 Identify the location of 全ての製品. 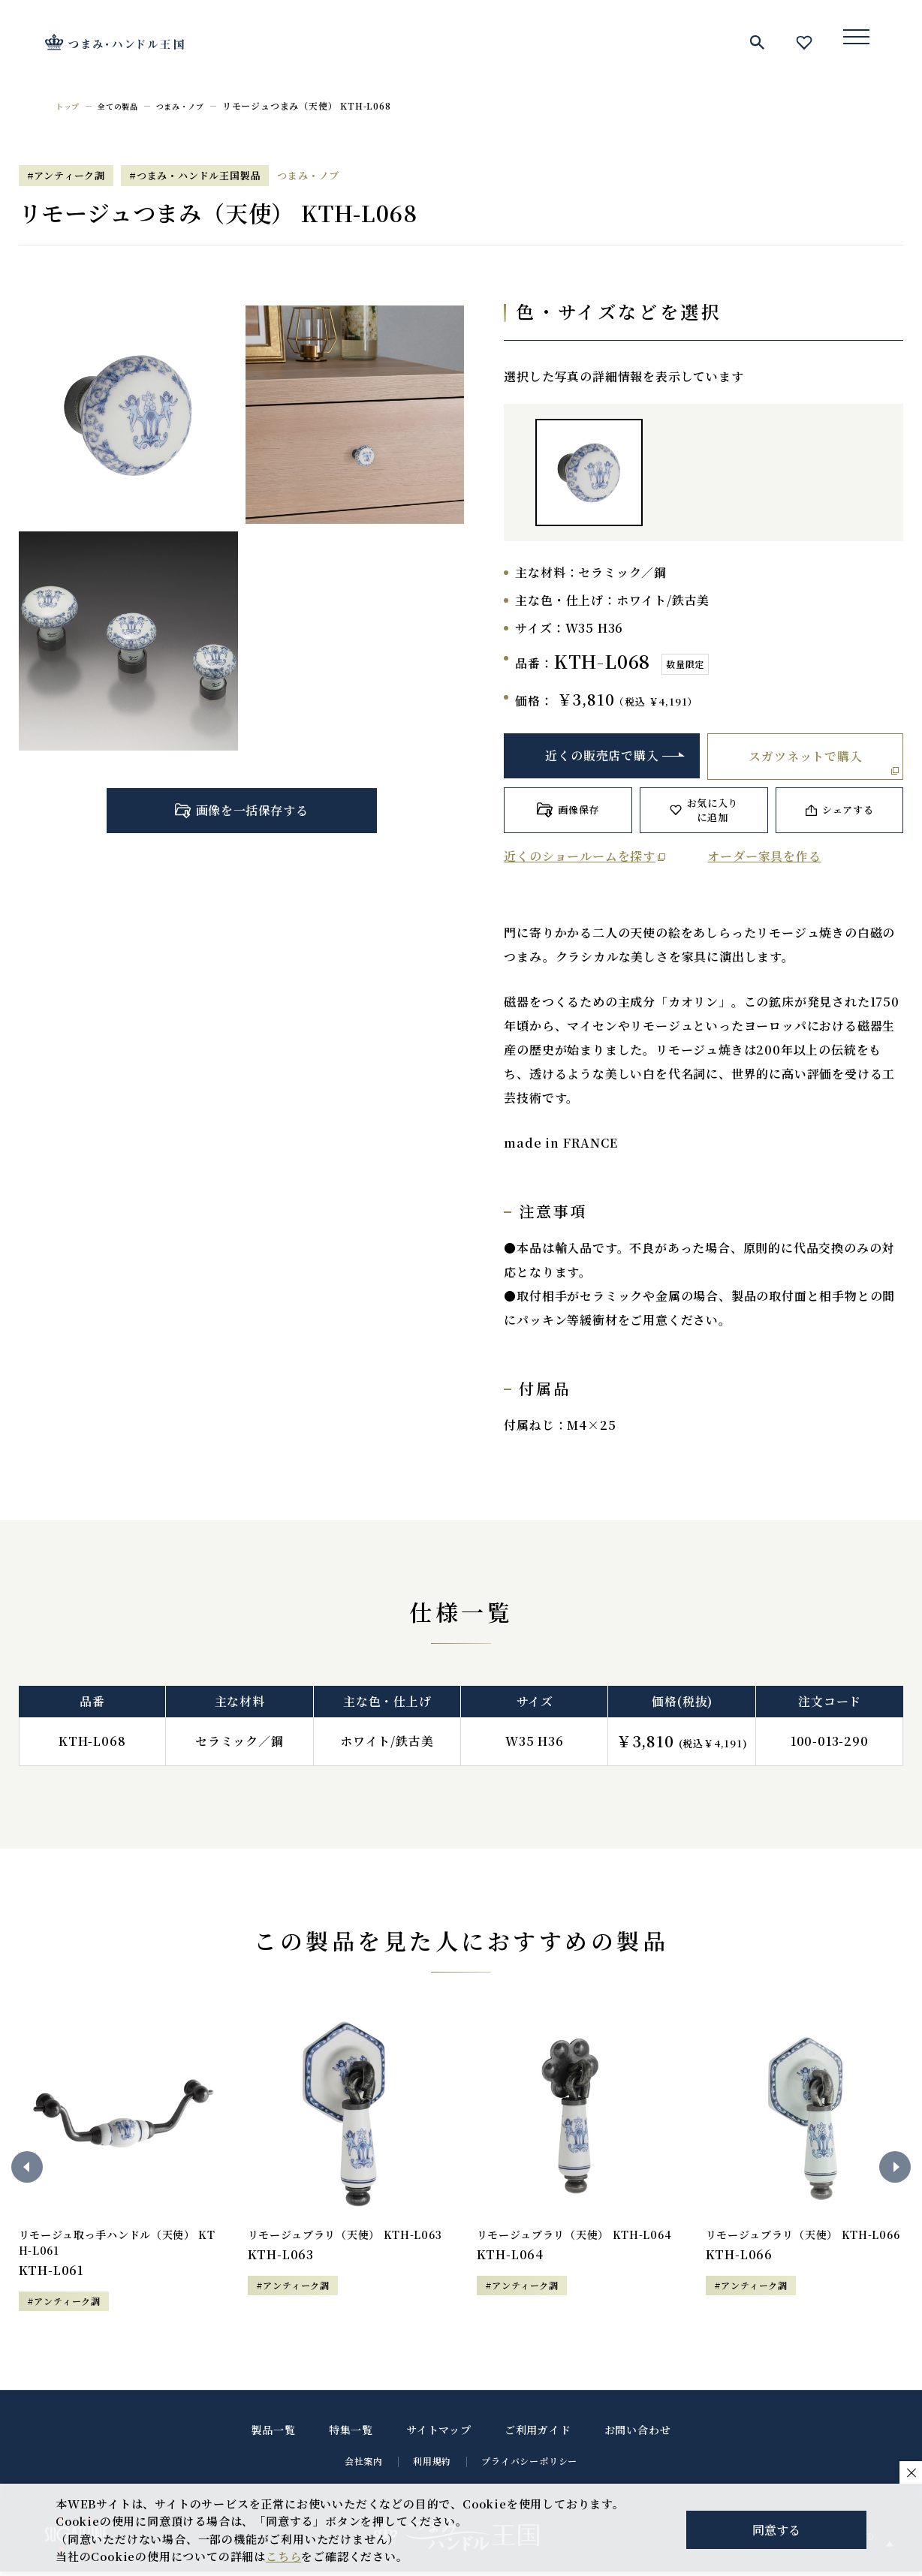
(126, 105).